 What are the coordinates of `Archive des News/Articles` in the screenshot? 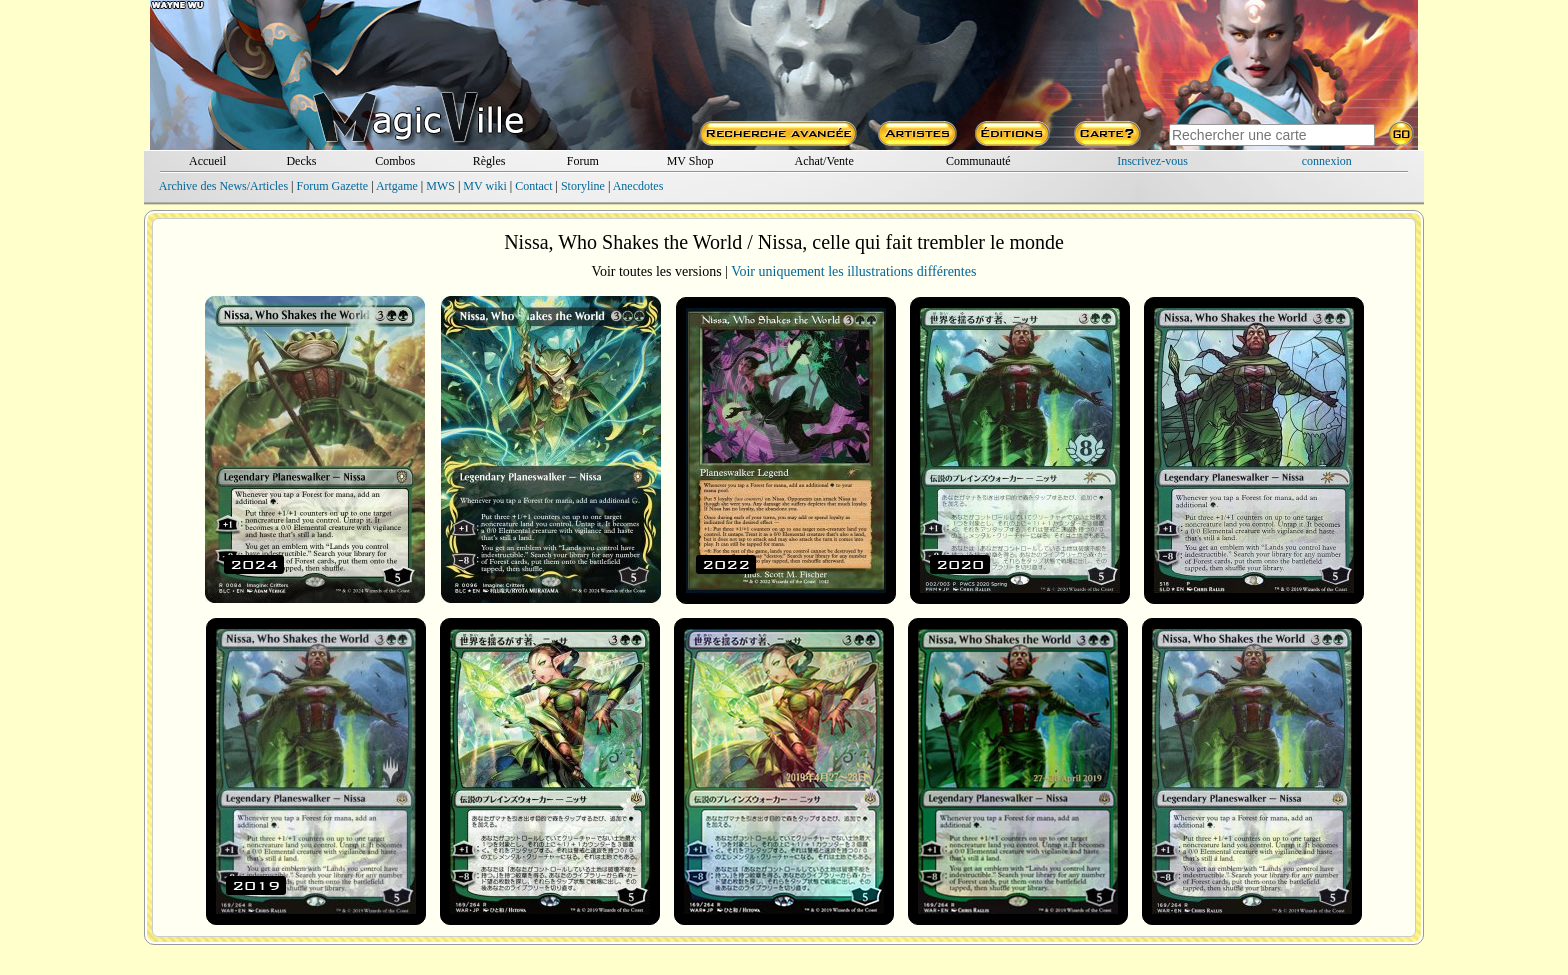 It's located at (223, 186).